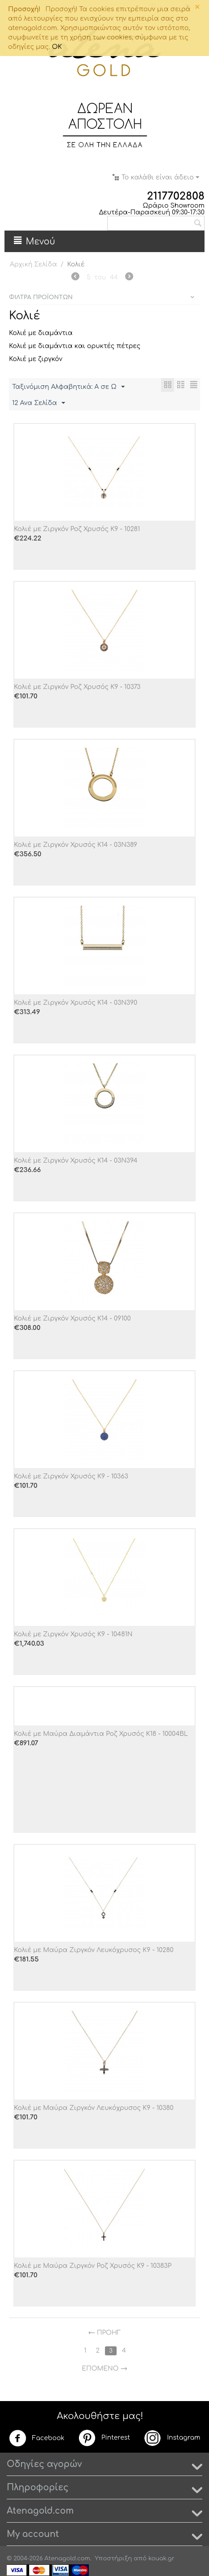 The width and height of the screenshot is (209, 2576). I want to click on Κολιέ με Ζιργκόν Χρυσός Κ9 - 10481N, so click(73, 1634).